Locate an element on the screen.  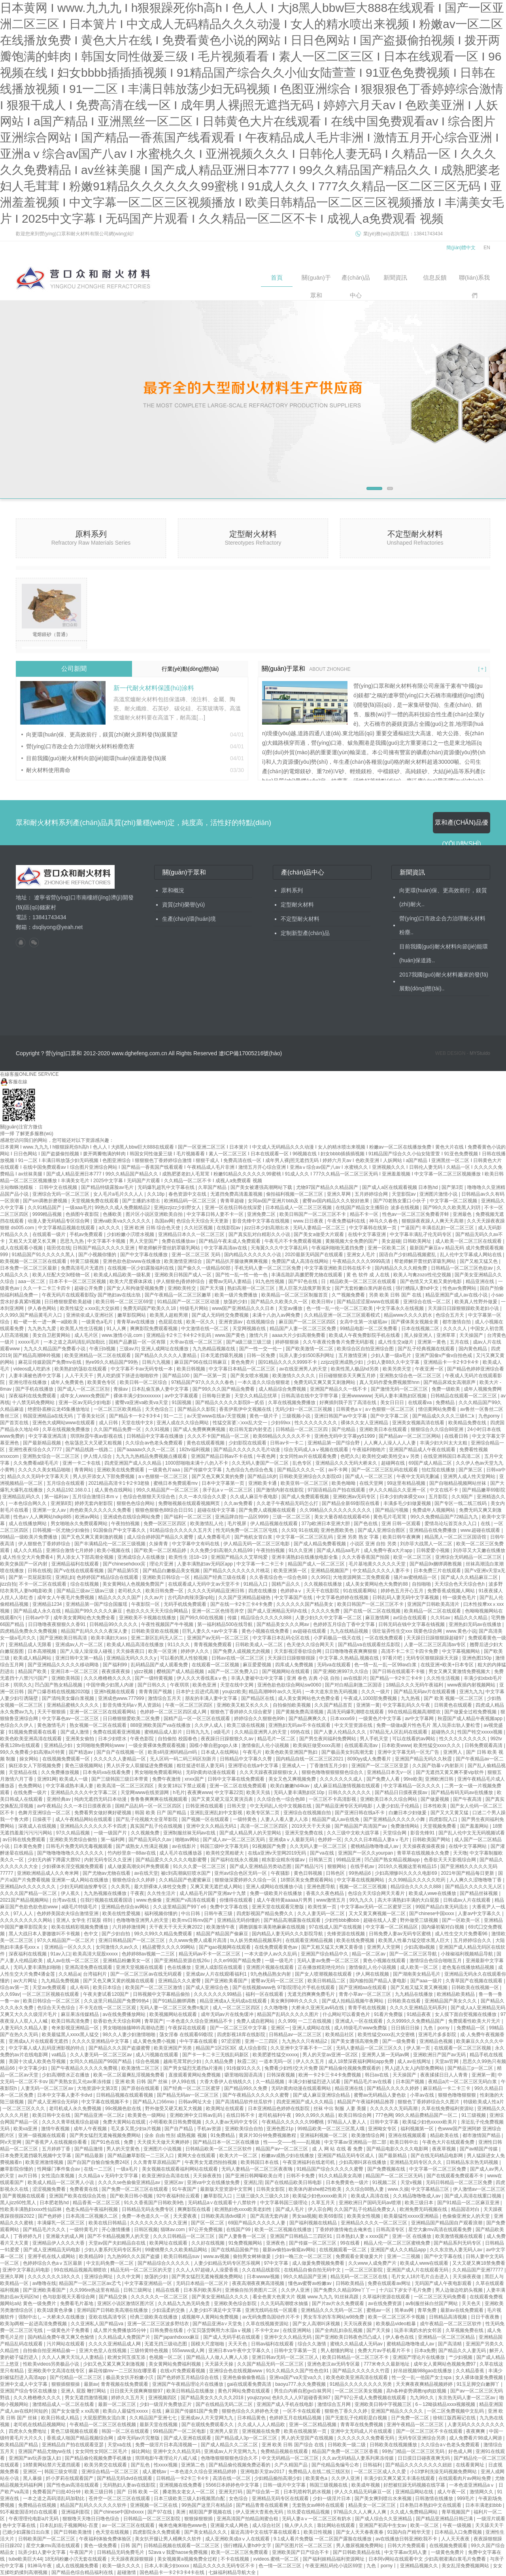
亚洲草草 is located at coordinates (446, 1335).